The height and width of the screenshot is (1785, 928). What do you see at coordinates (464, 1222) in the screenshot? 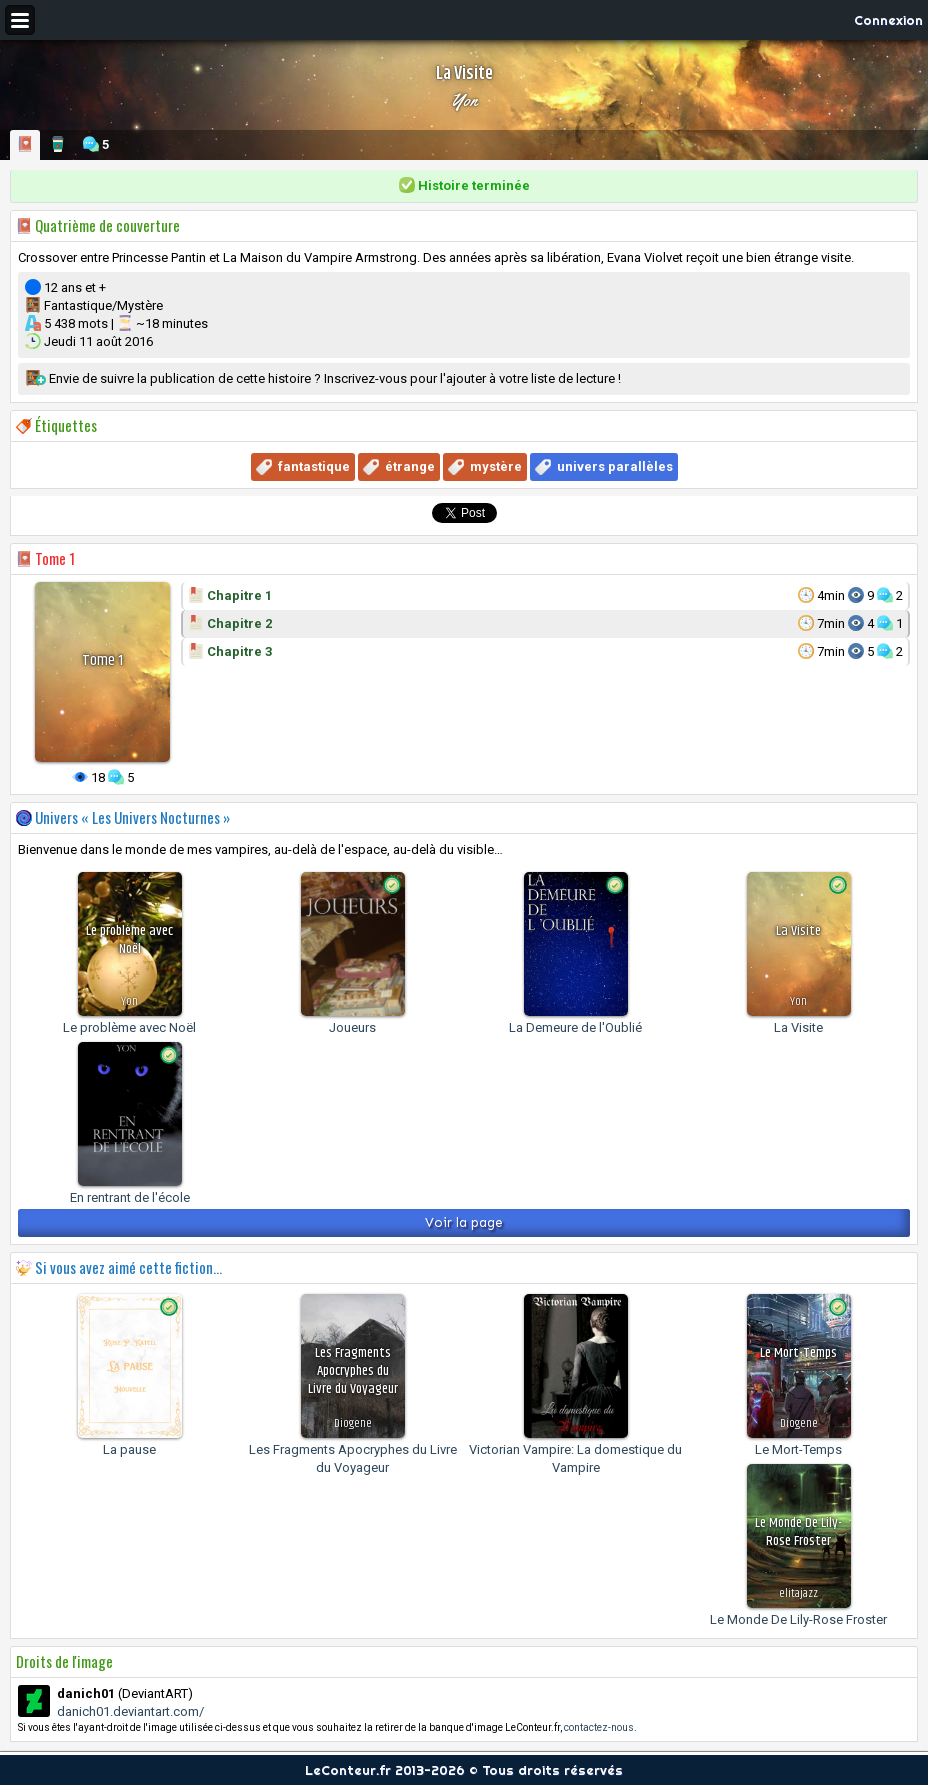
I see `Voir la page` at bounding box center [464, 1222].